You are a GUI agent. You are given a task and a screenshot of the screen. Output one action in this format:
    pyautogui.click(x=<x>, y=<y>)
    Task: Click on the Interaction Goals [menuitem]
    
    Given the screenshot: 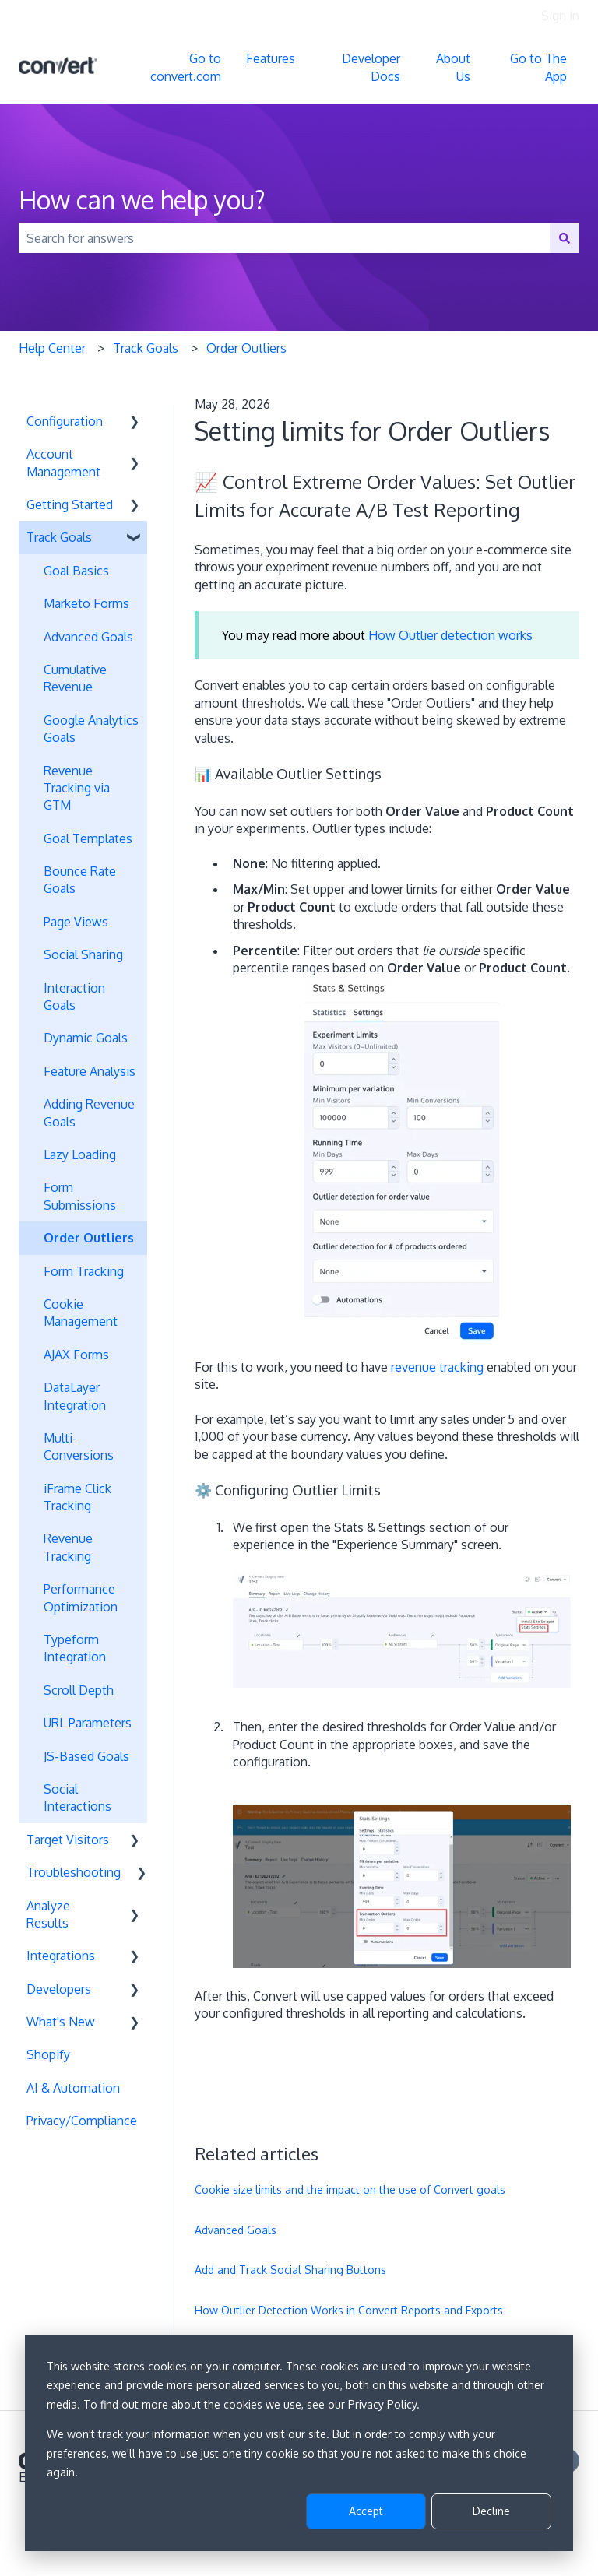 What is the action you would take?
    pyautogui.click(x=74, y=996)
    